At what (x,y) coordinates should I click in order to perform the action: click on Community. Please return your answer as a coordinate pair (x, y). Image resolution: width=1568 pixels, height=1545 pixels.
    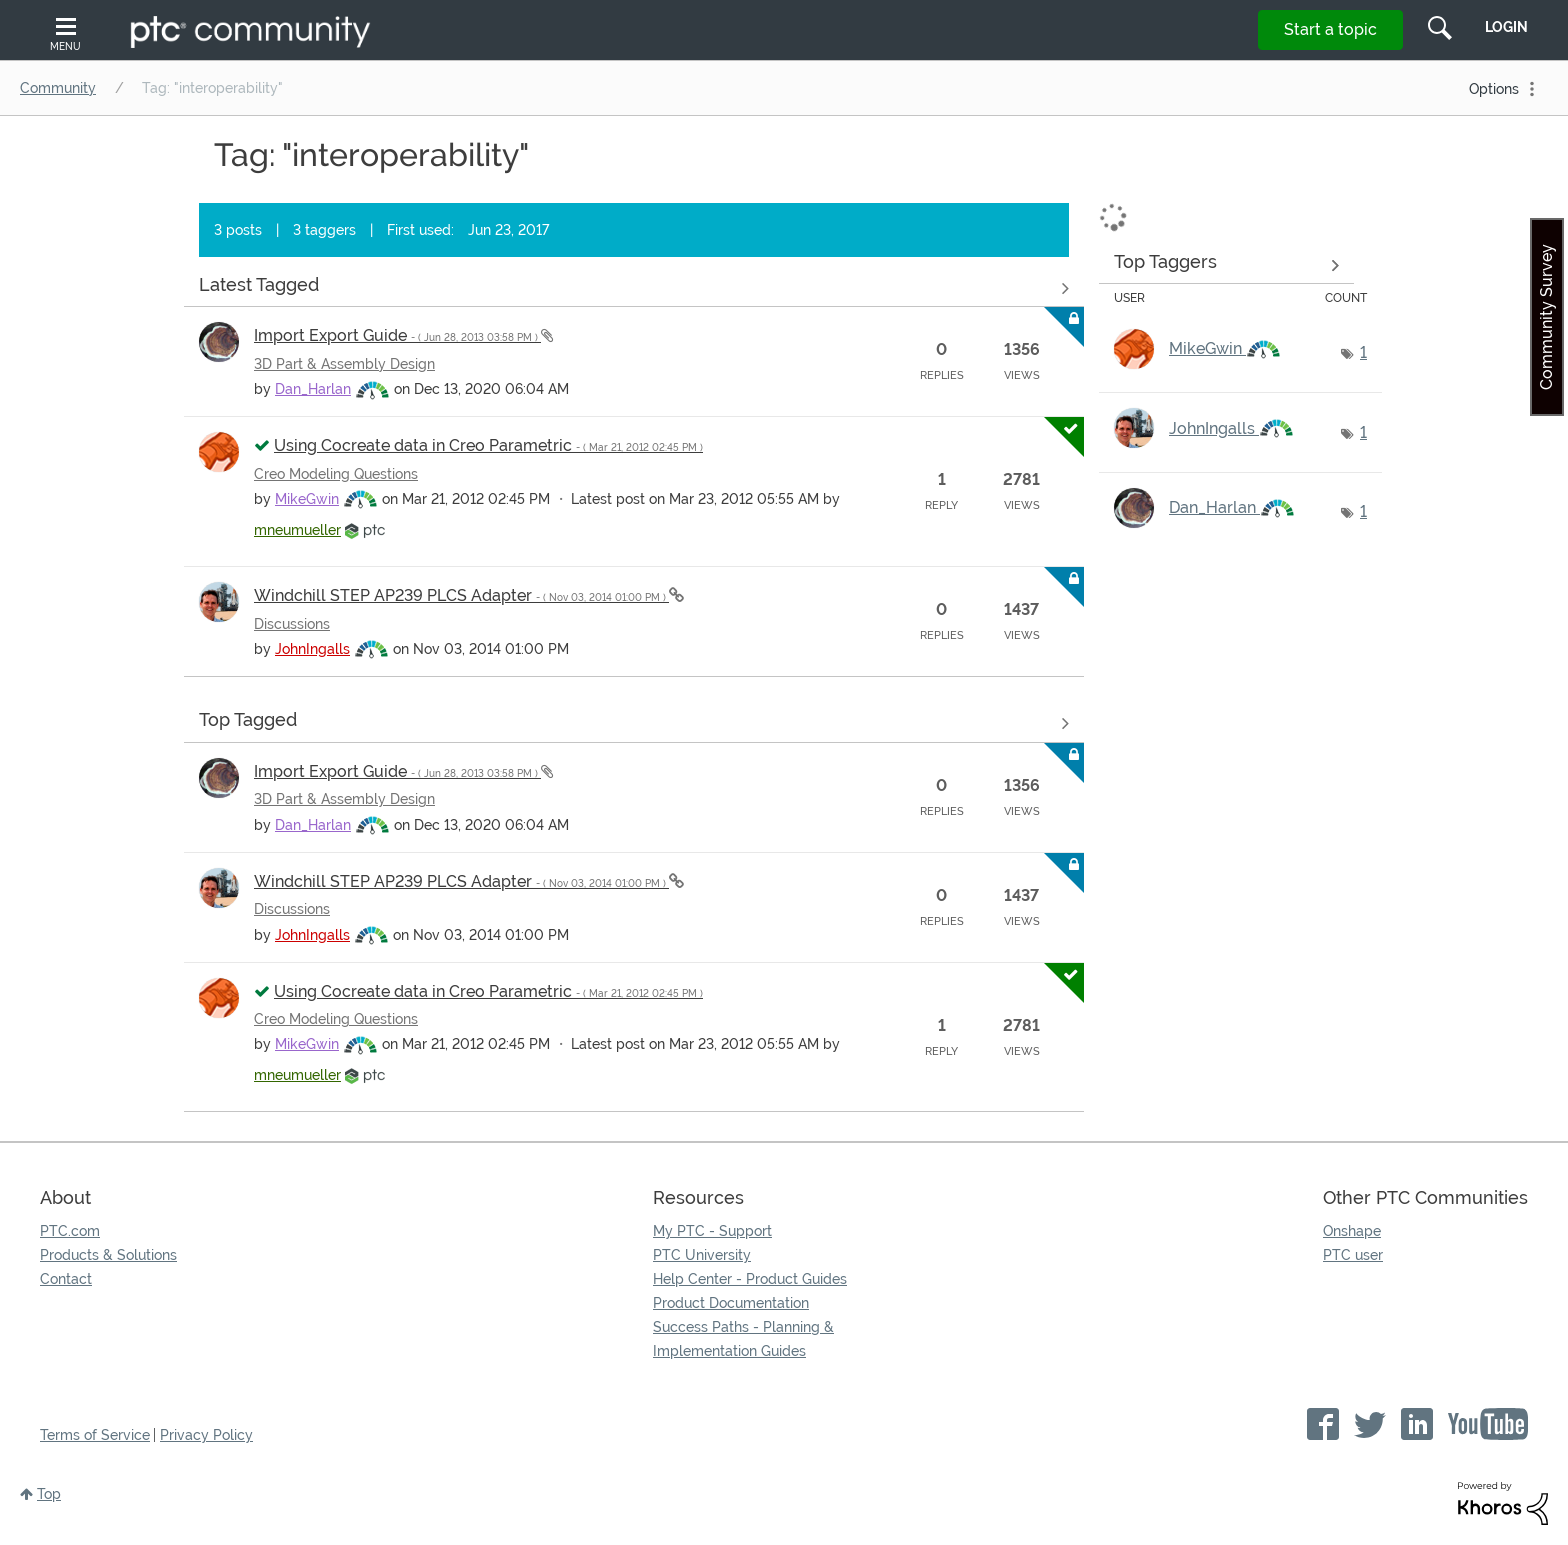
    Looking at the image, I should click on (58, 88).